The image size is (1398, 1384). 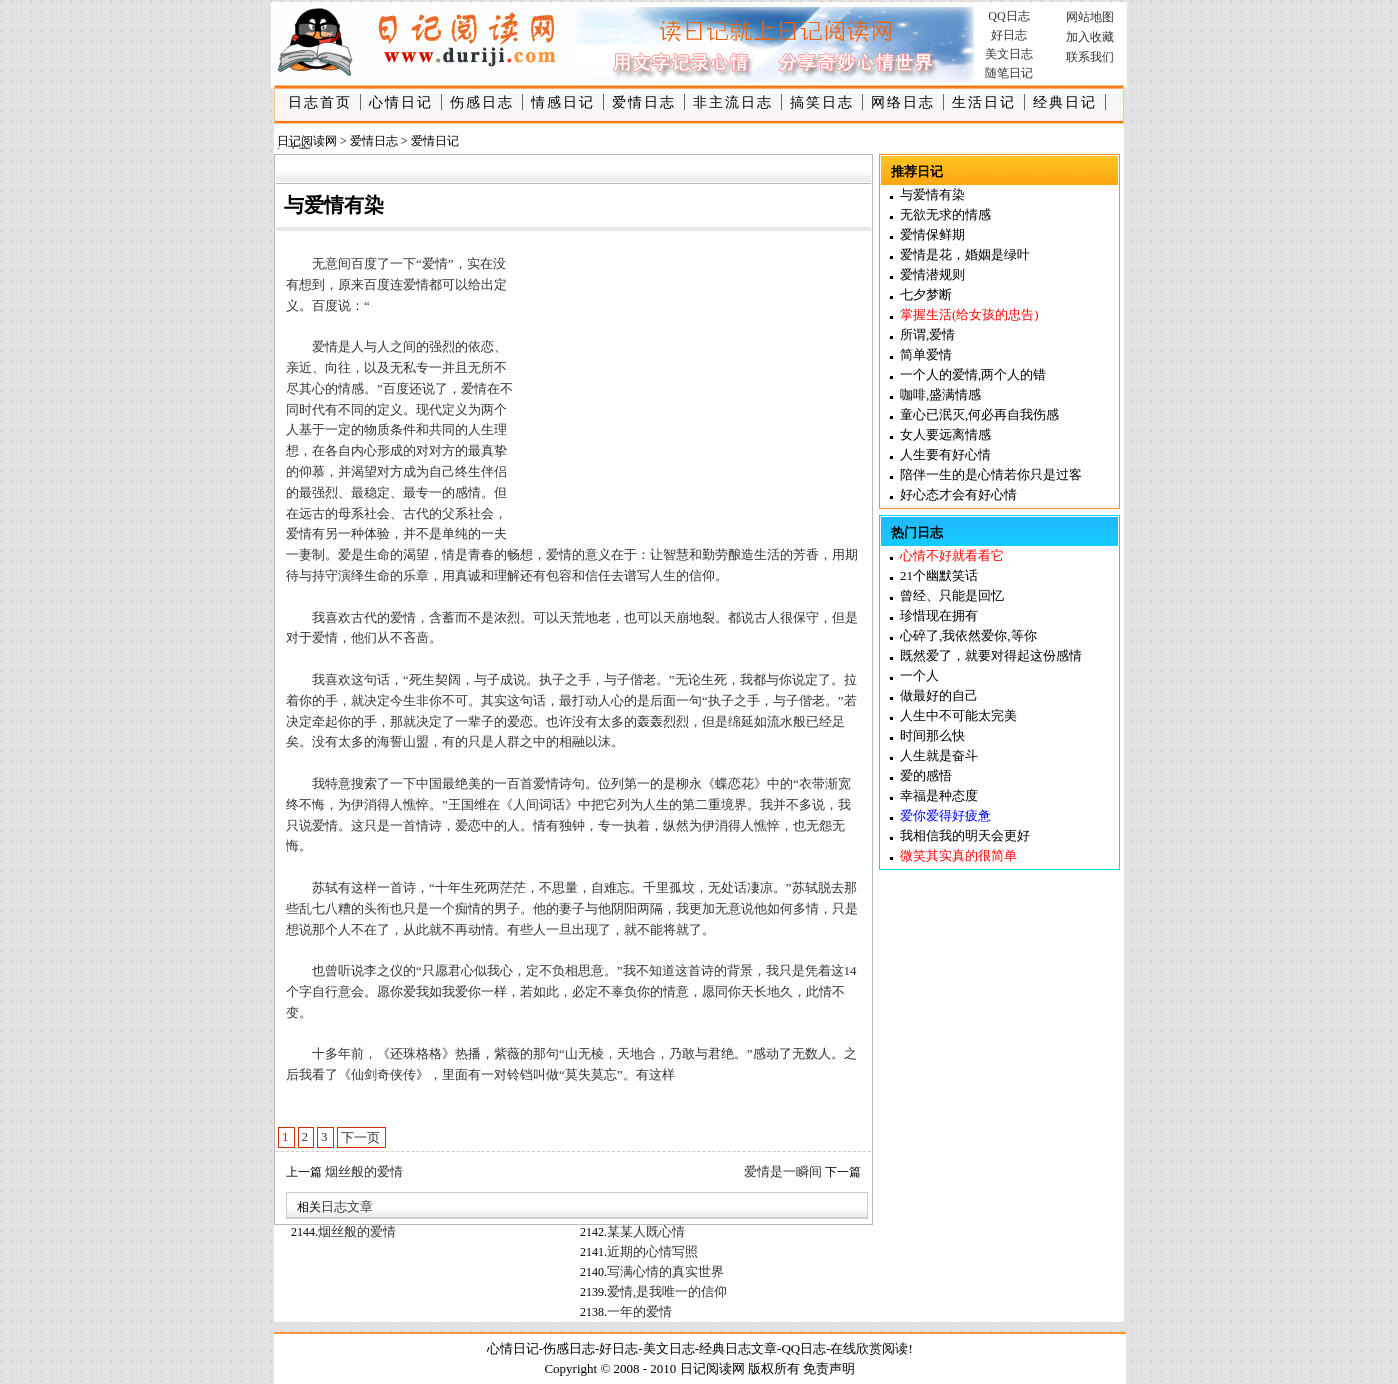 What do you see at coordinates (644, 102) in the screenshot?
I see `爱情日志` at bounding box center [644, 102].